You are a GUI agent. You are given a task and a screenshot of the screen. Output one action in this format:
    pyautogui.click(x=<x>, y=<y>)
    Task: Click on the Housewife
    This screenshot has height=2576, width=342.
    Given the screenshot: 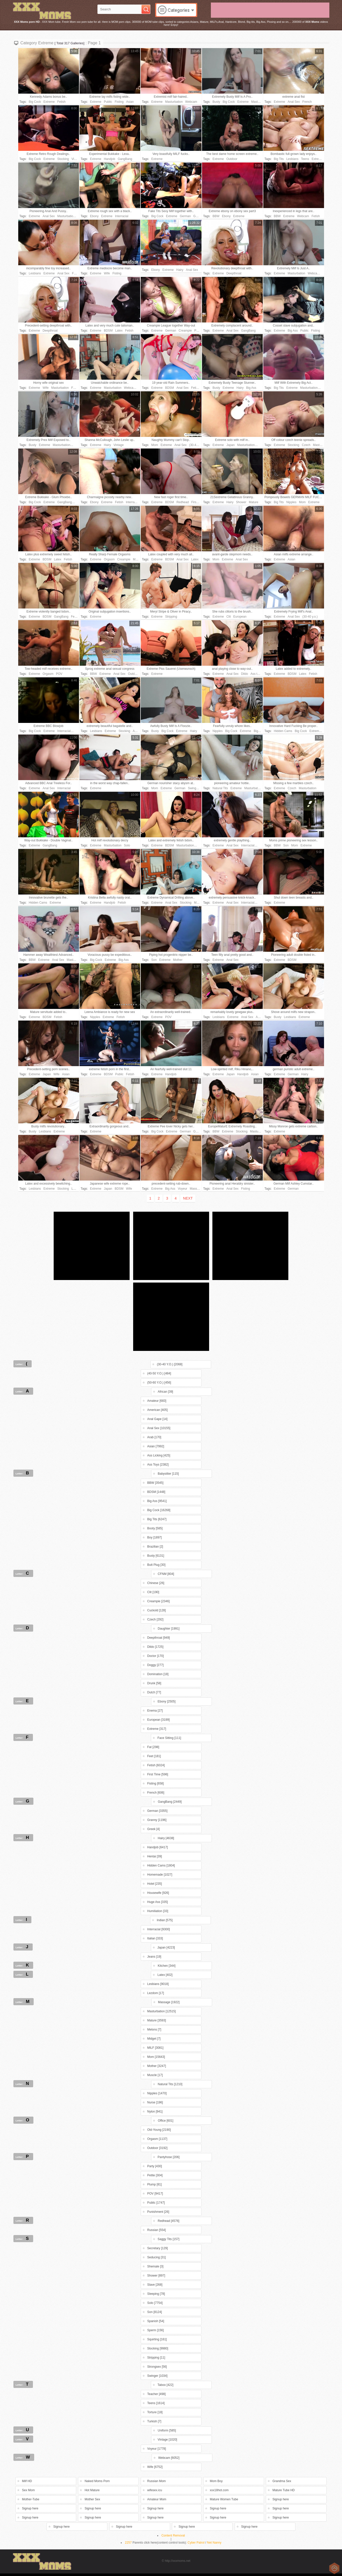 What is the action you would take?
    pyautogui.click(x=158, y=1893)
    